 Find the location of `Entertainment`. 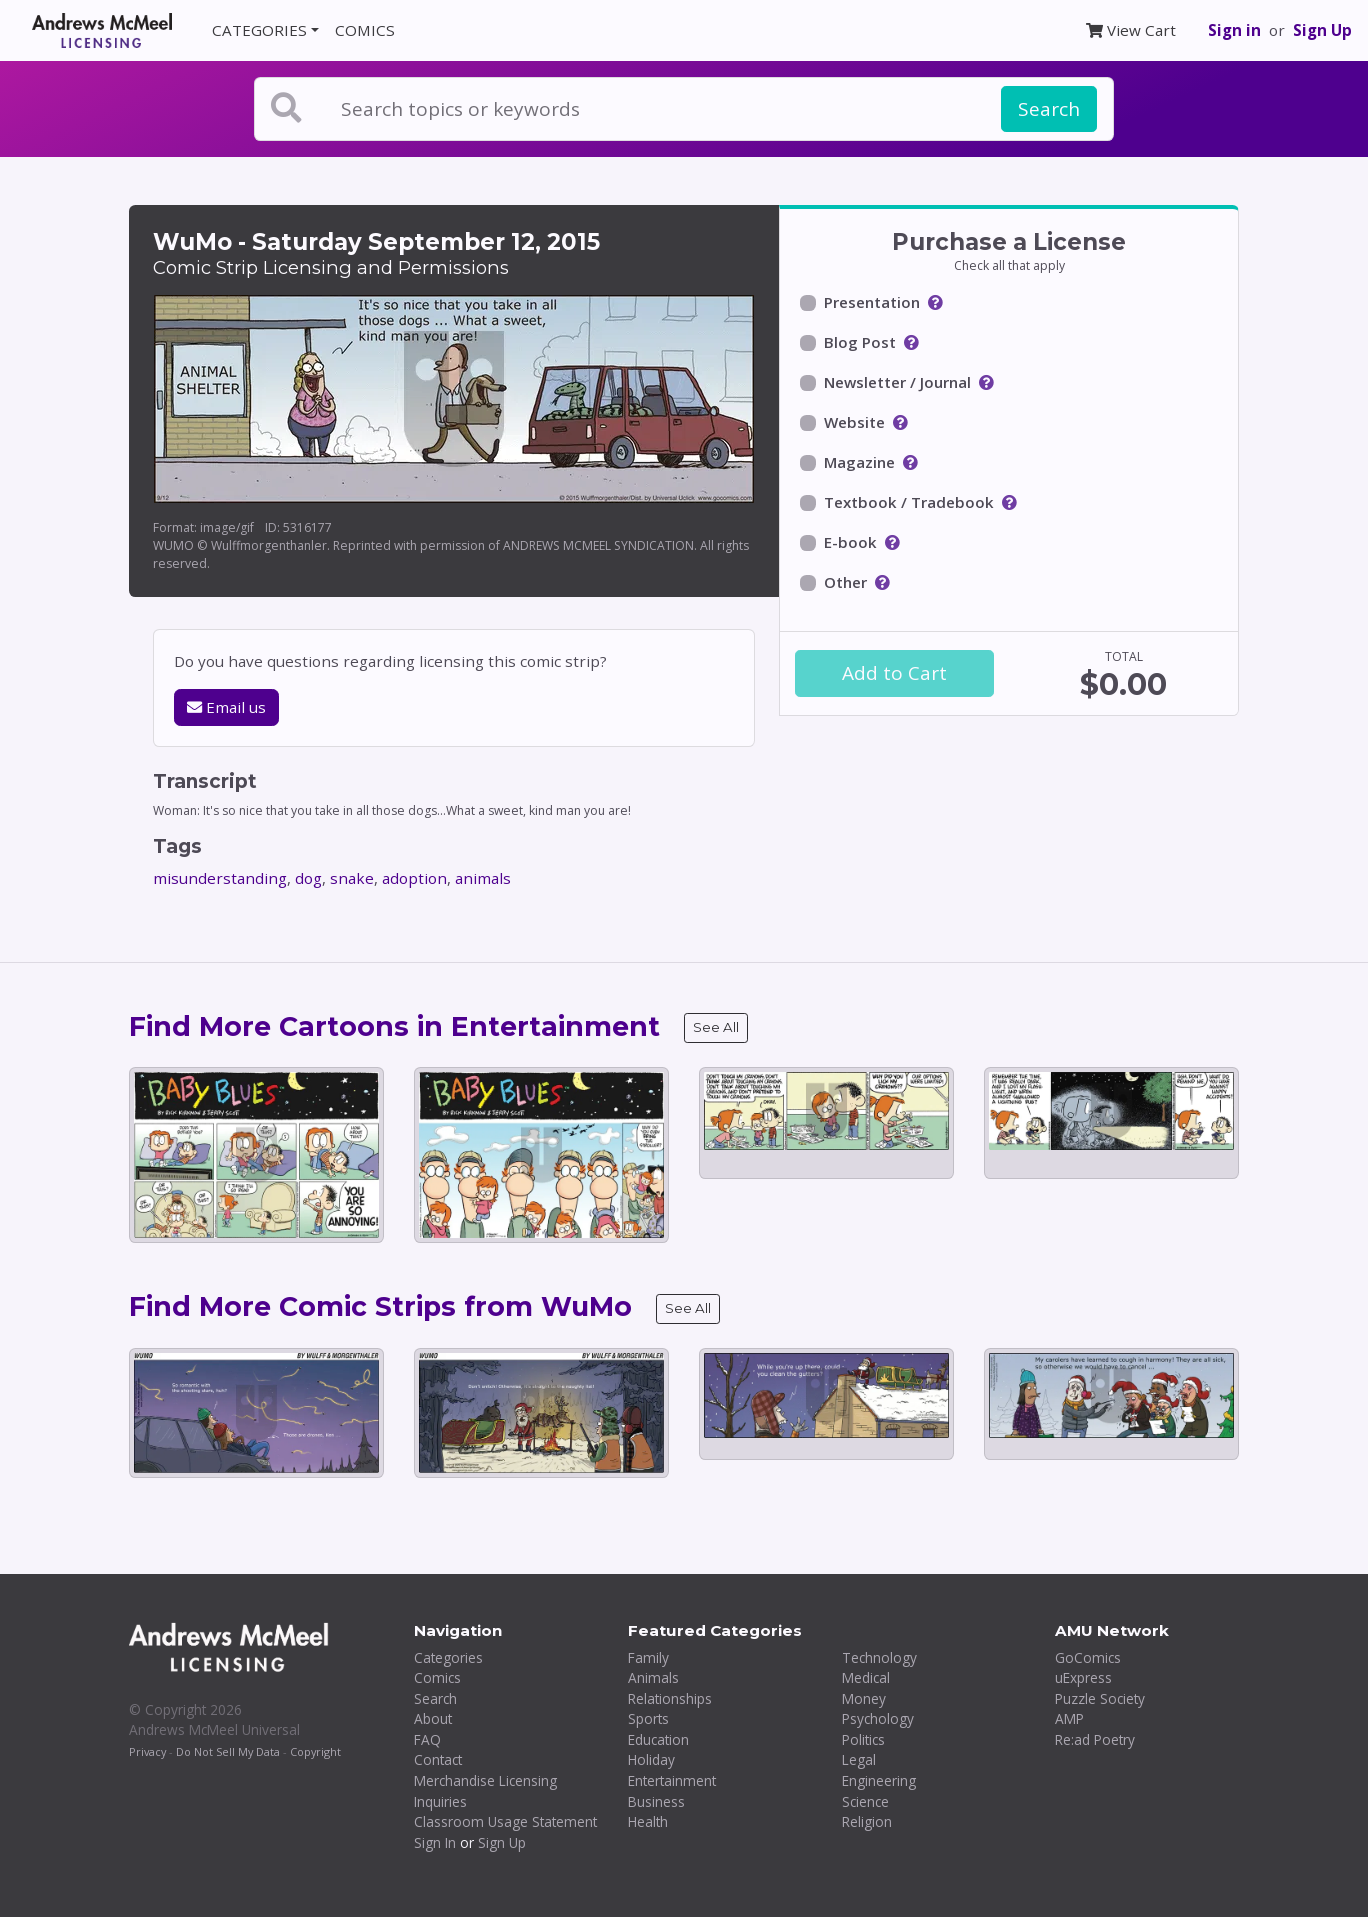

Entertainment is located at coordinates (672, 1780).